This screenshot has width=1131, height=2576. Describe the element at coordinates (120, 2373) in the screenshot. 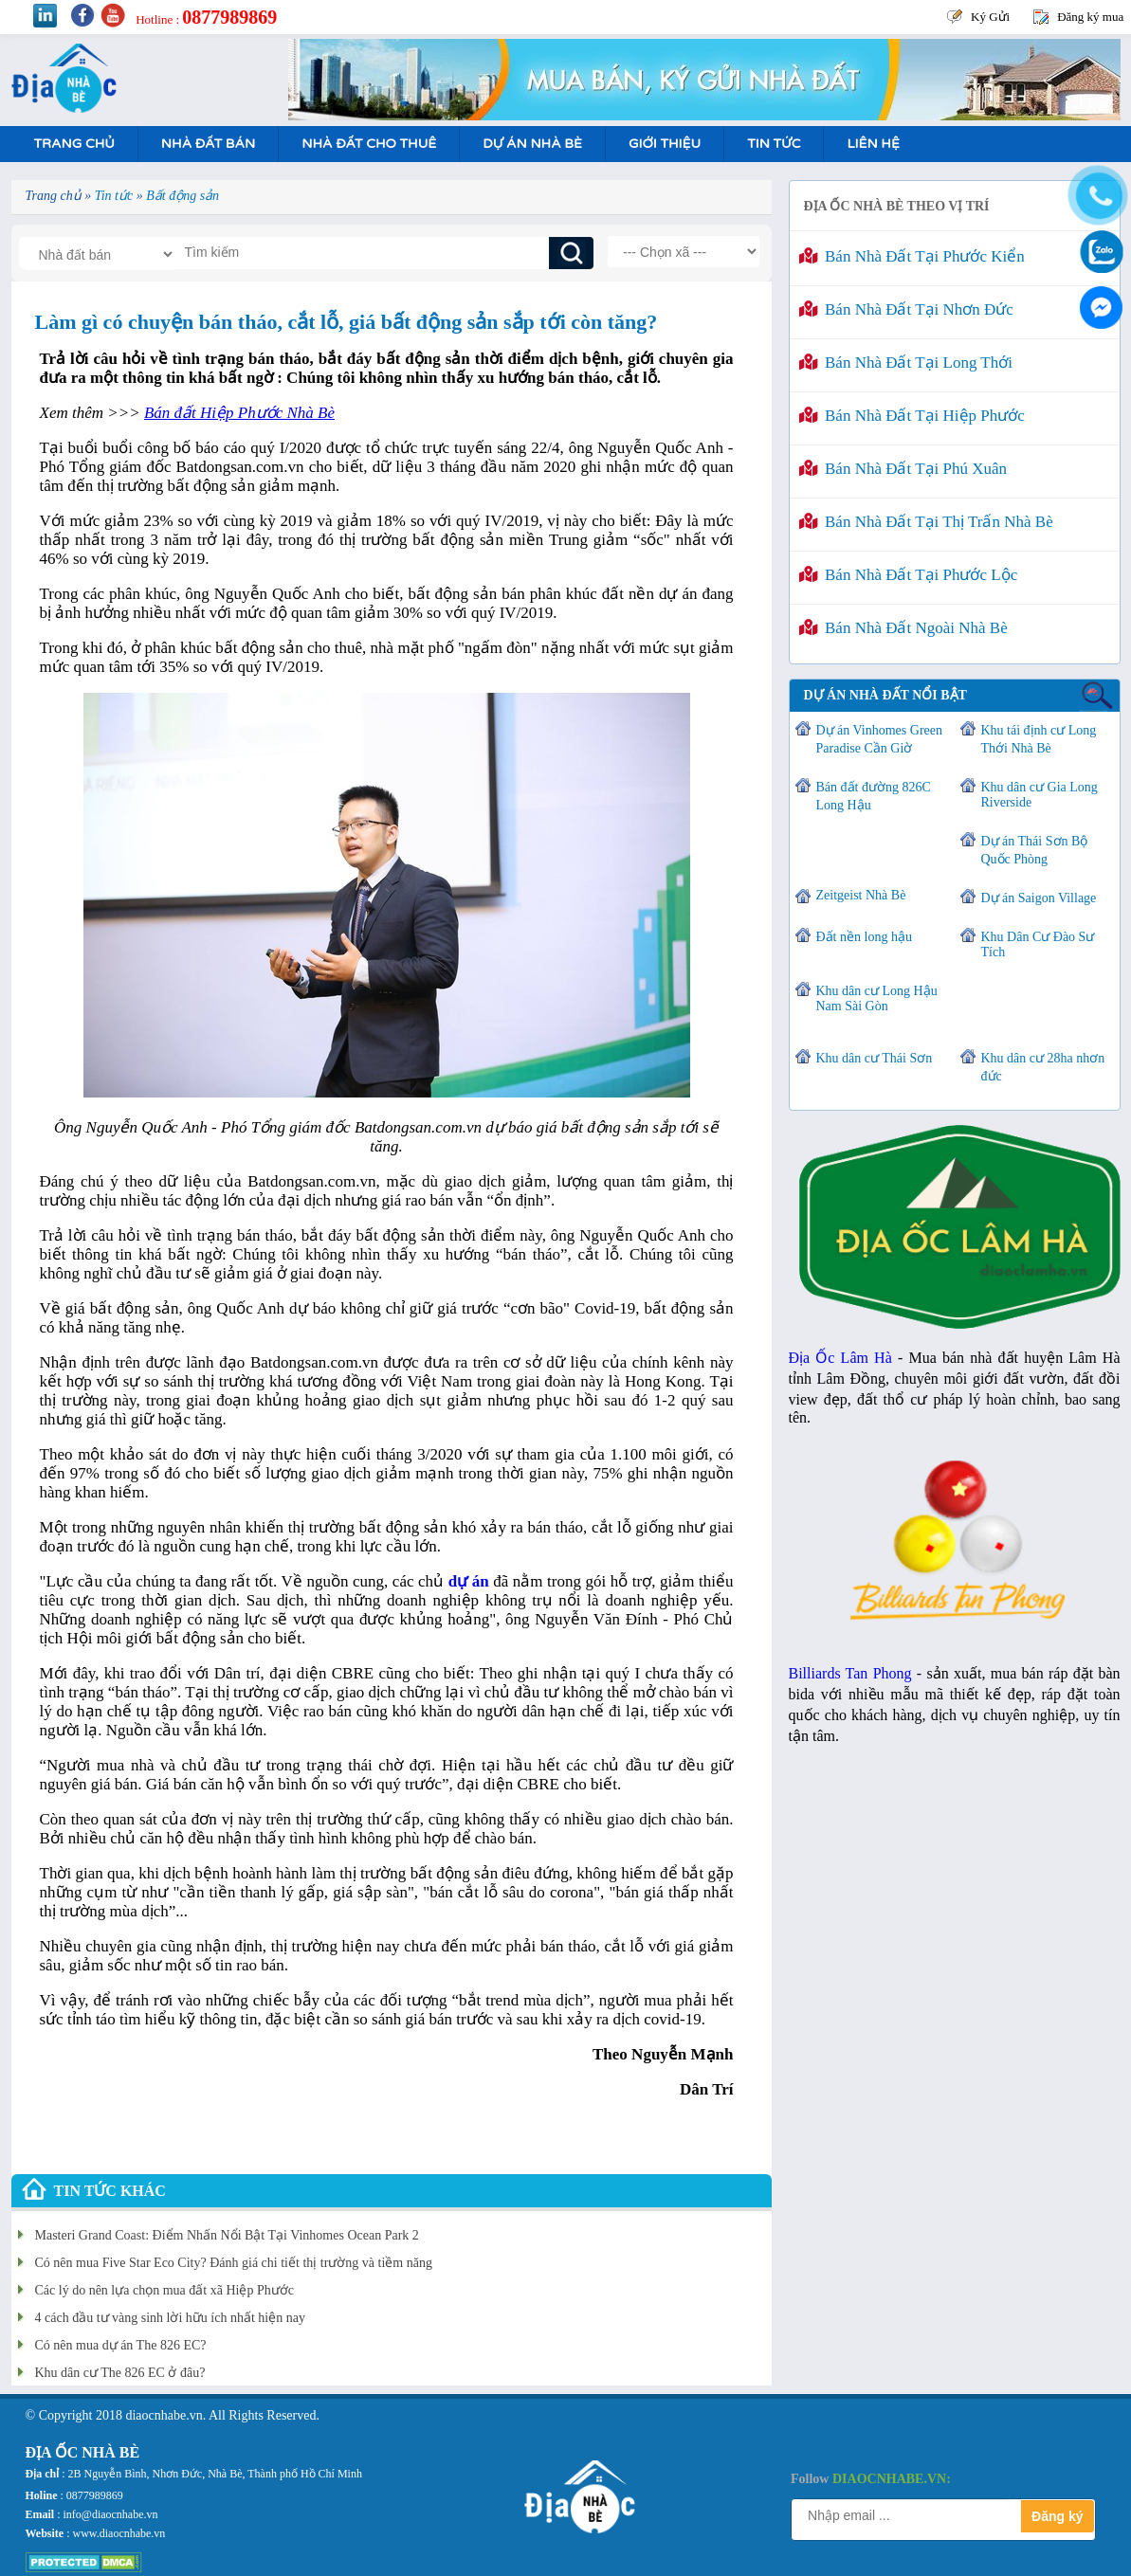

I see `Khu dân cư The 826 EC ở đâu?` at that location.